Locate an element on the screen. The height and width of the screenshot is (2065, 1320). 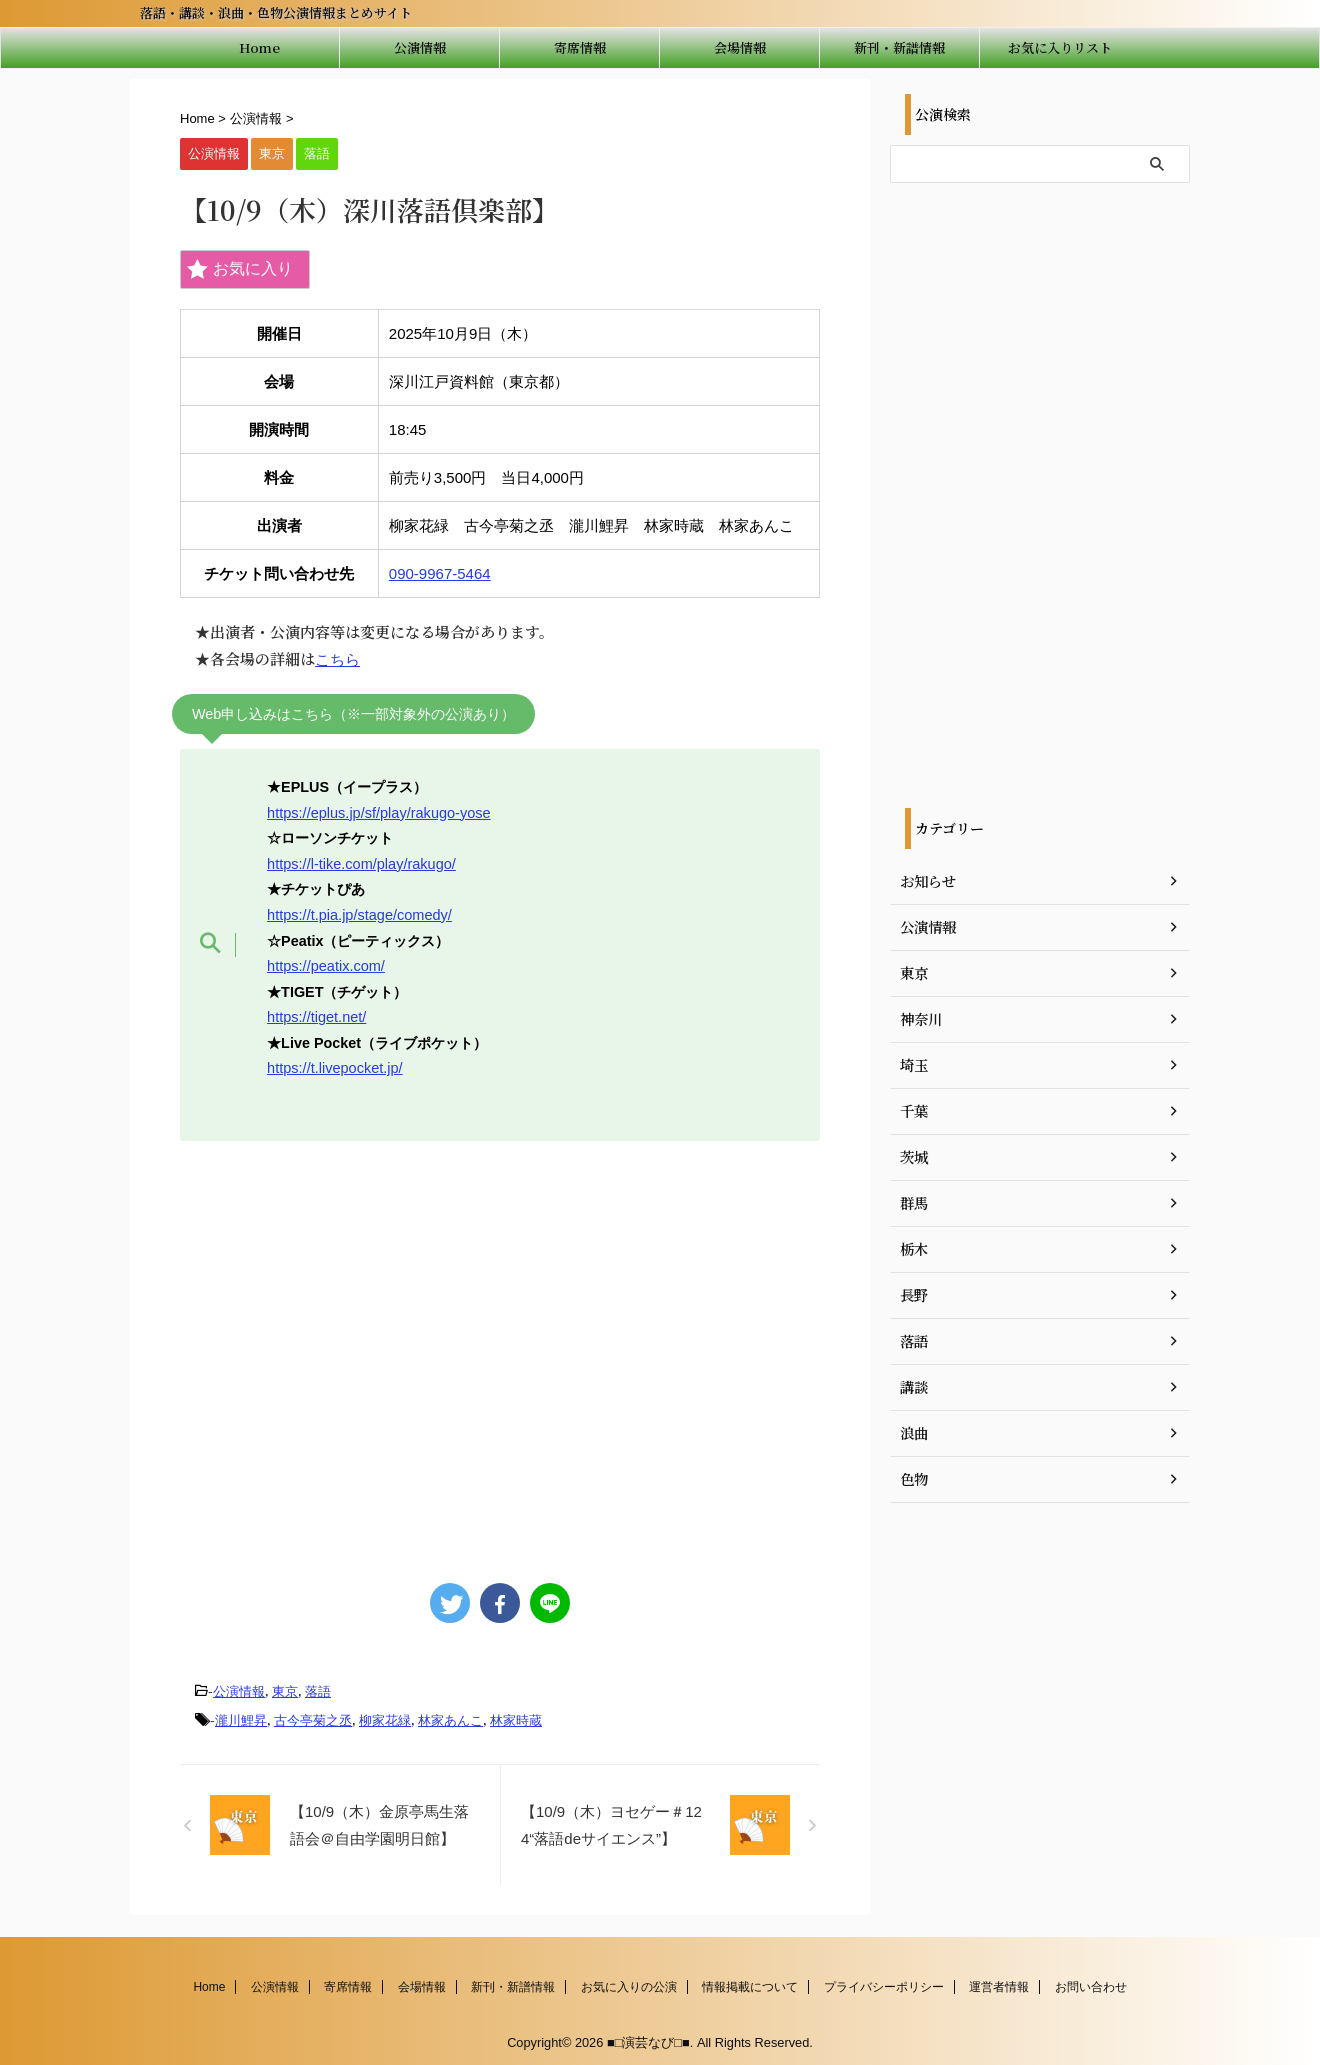
https://eplus.jp/sf/play/rakugo-yose is located at coordinates (378, 812).